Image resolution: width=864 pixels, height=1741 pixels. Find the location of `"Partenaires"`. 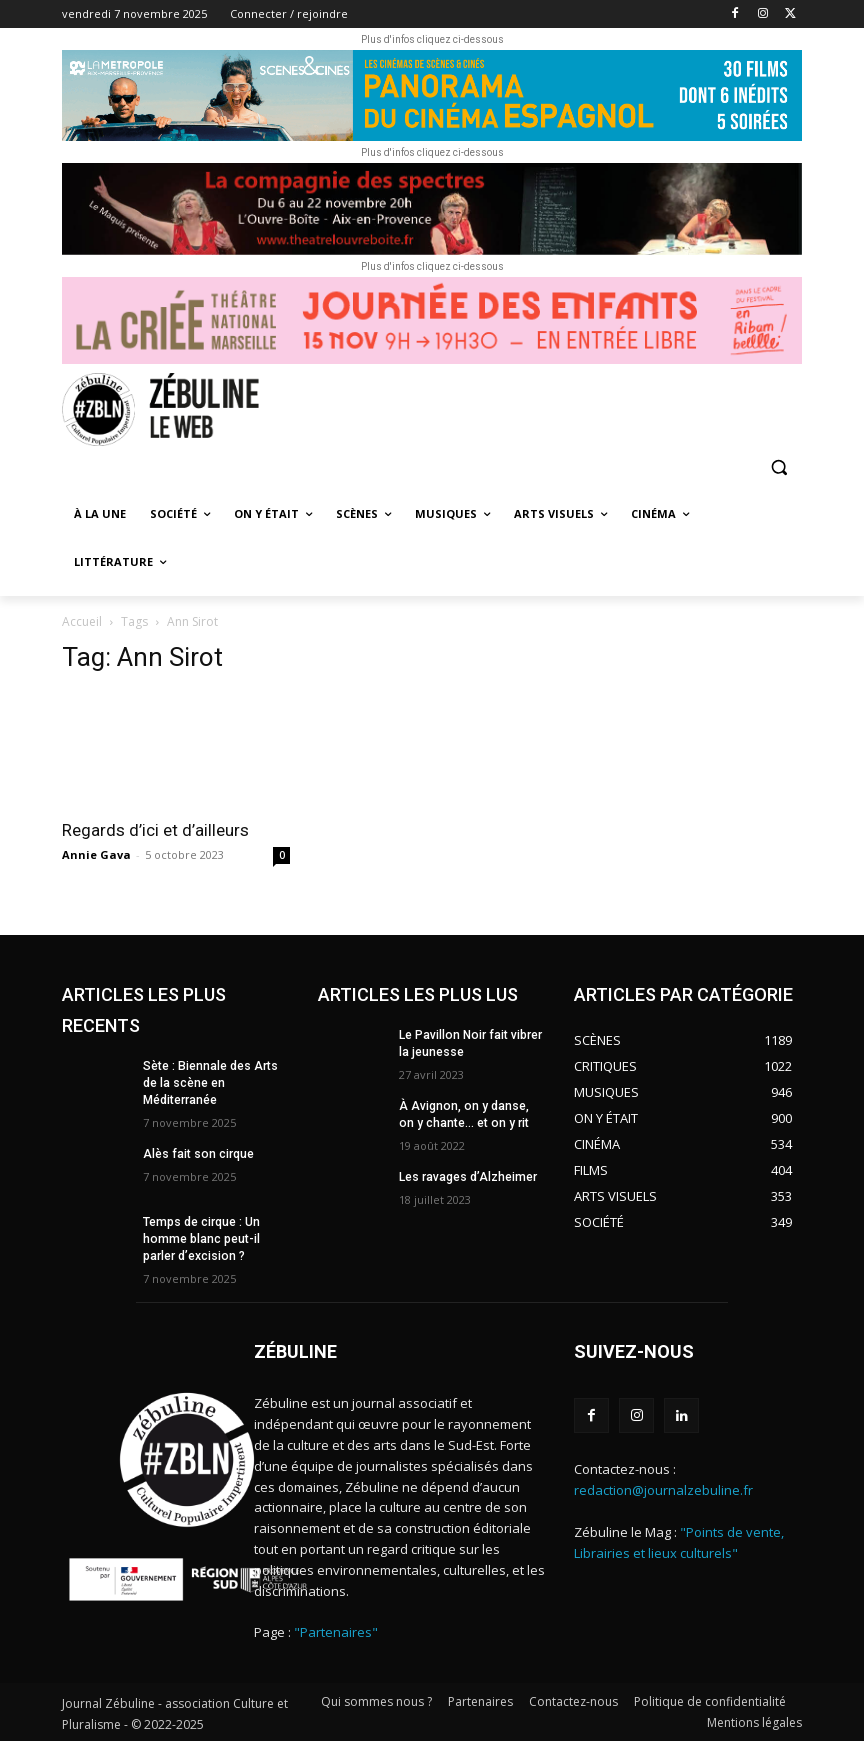

"Partenaires" is located at coordinates (336, 1631).